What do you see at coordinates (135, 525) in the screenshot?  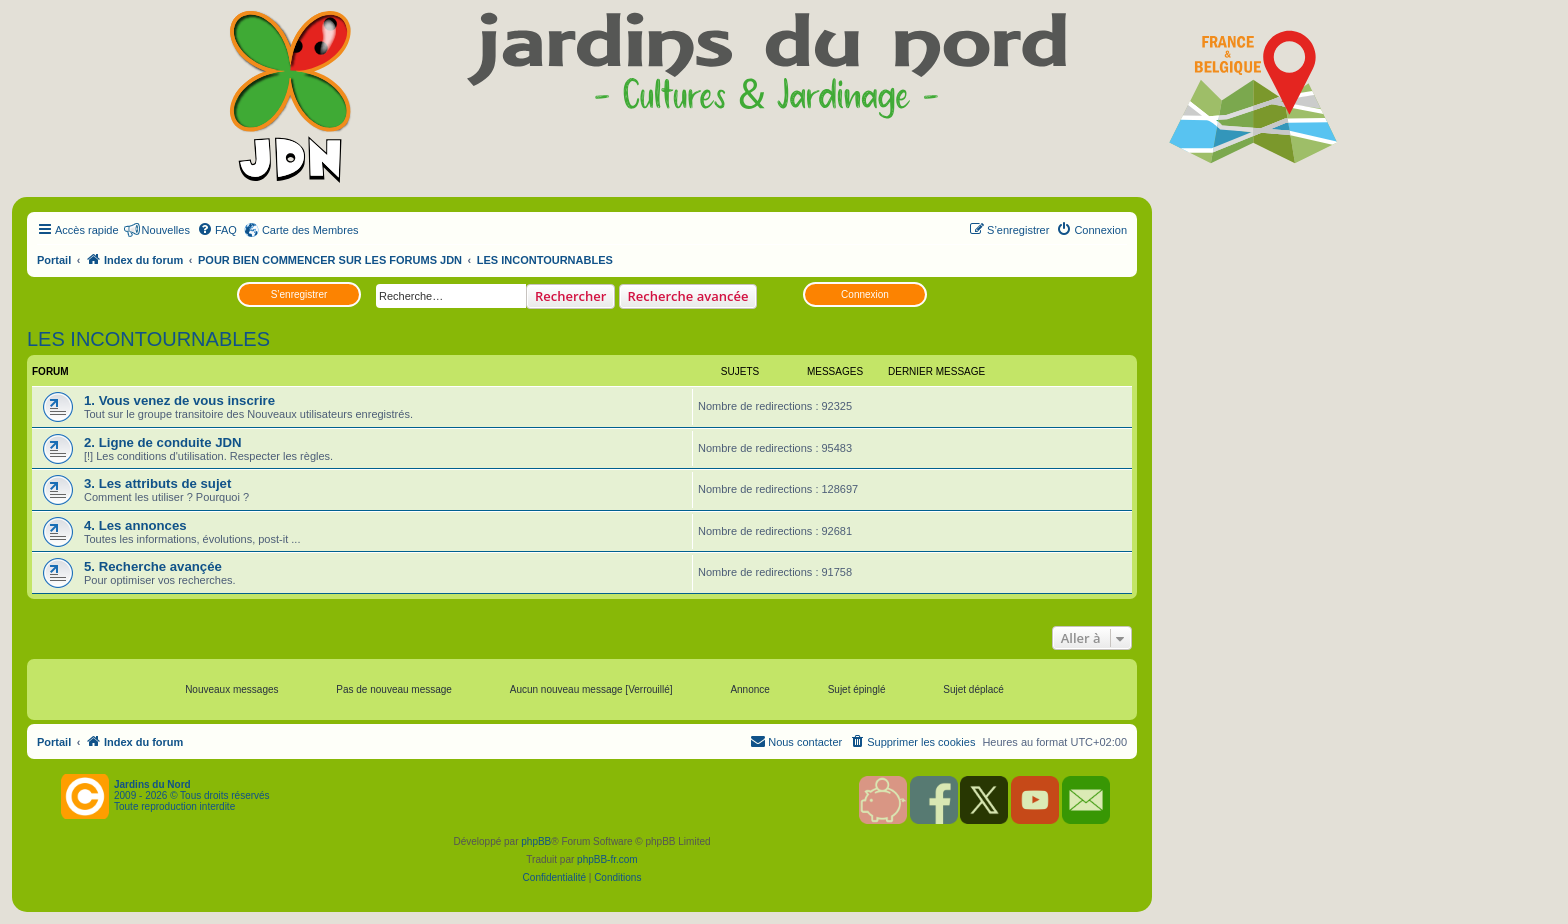 I see `4. Les annonces` at bounding box center [135, 525].